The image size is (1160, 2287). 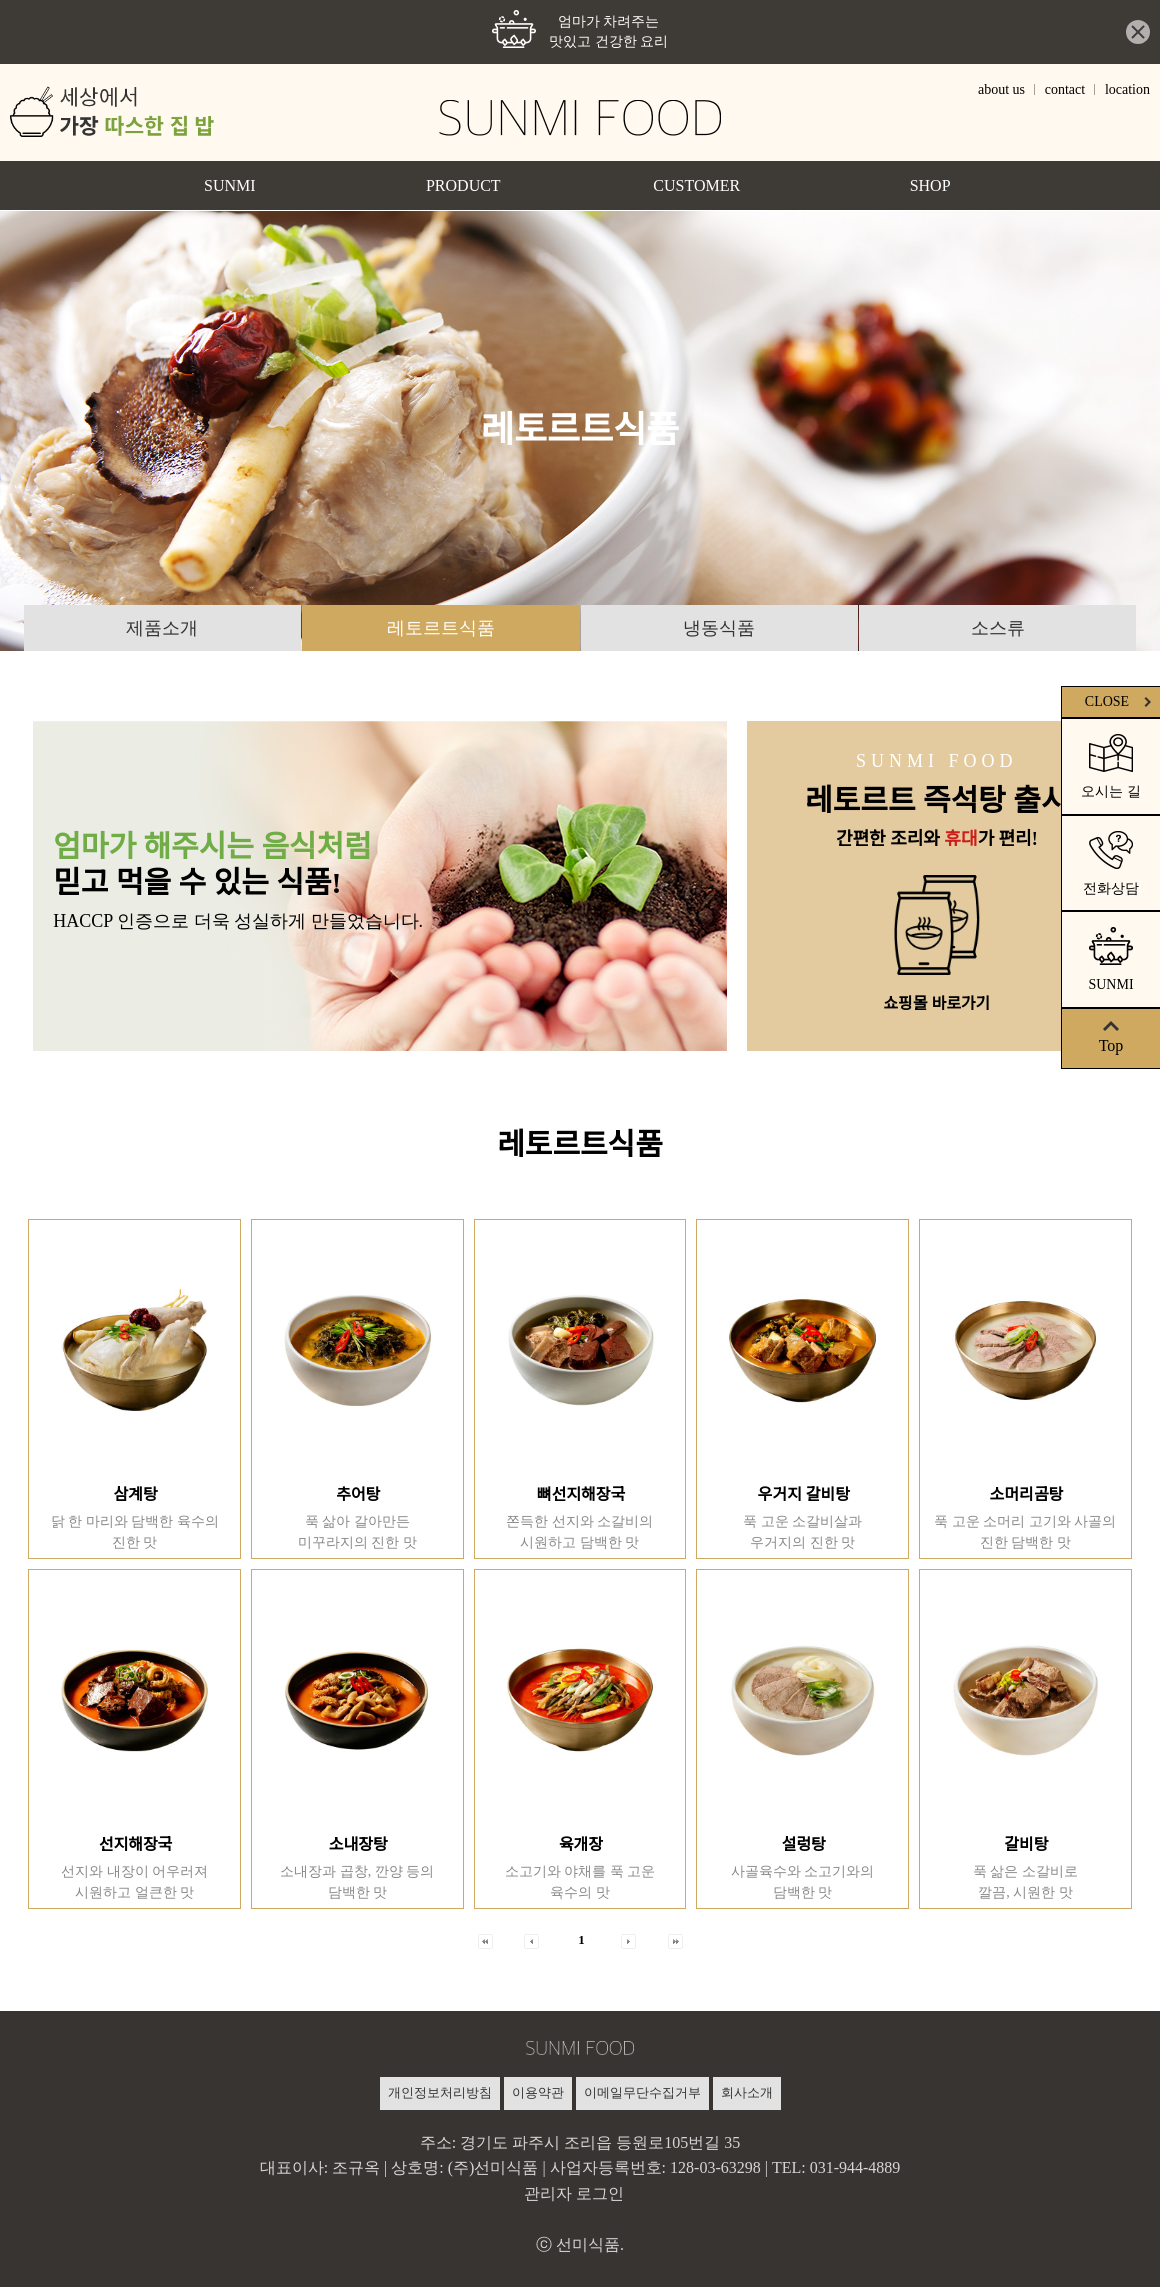 What do you see at coordinates (747, 2091) in the screenshot?
I see `회사소개` at bounding box center [747, 2091].